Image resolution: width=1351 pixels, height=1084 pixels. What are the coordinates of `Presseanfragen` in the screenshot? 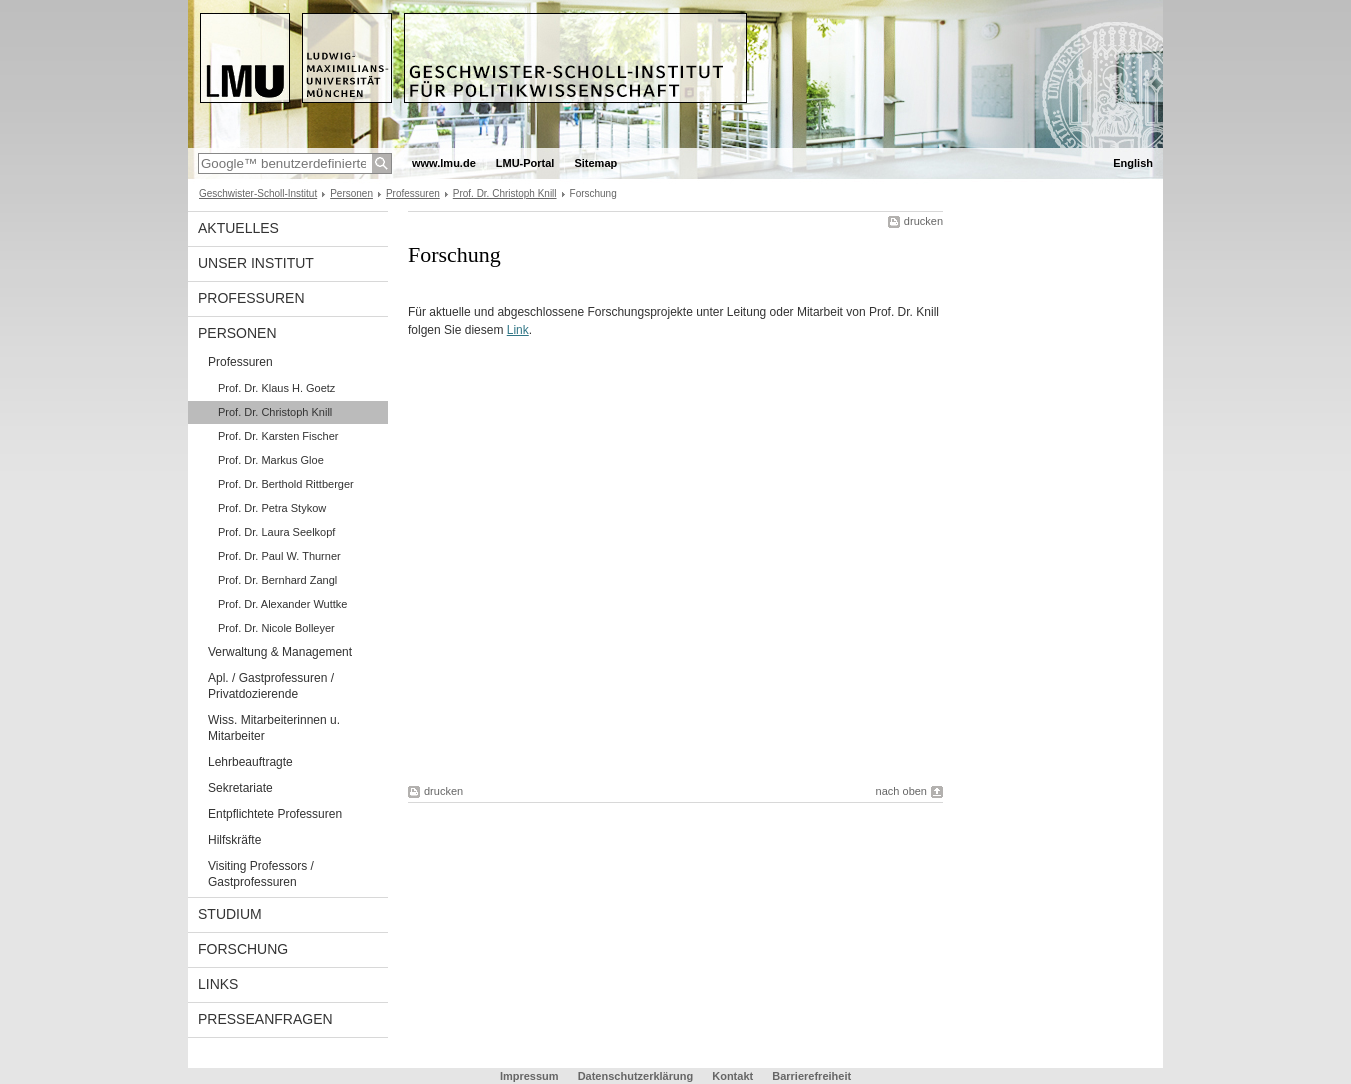 It's located at (265, 1019).